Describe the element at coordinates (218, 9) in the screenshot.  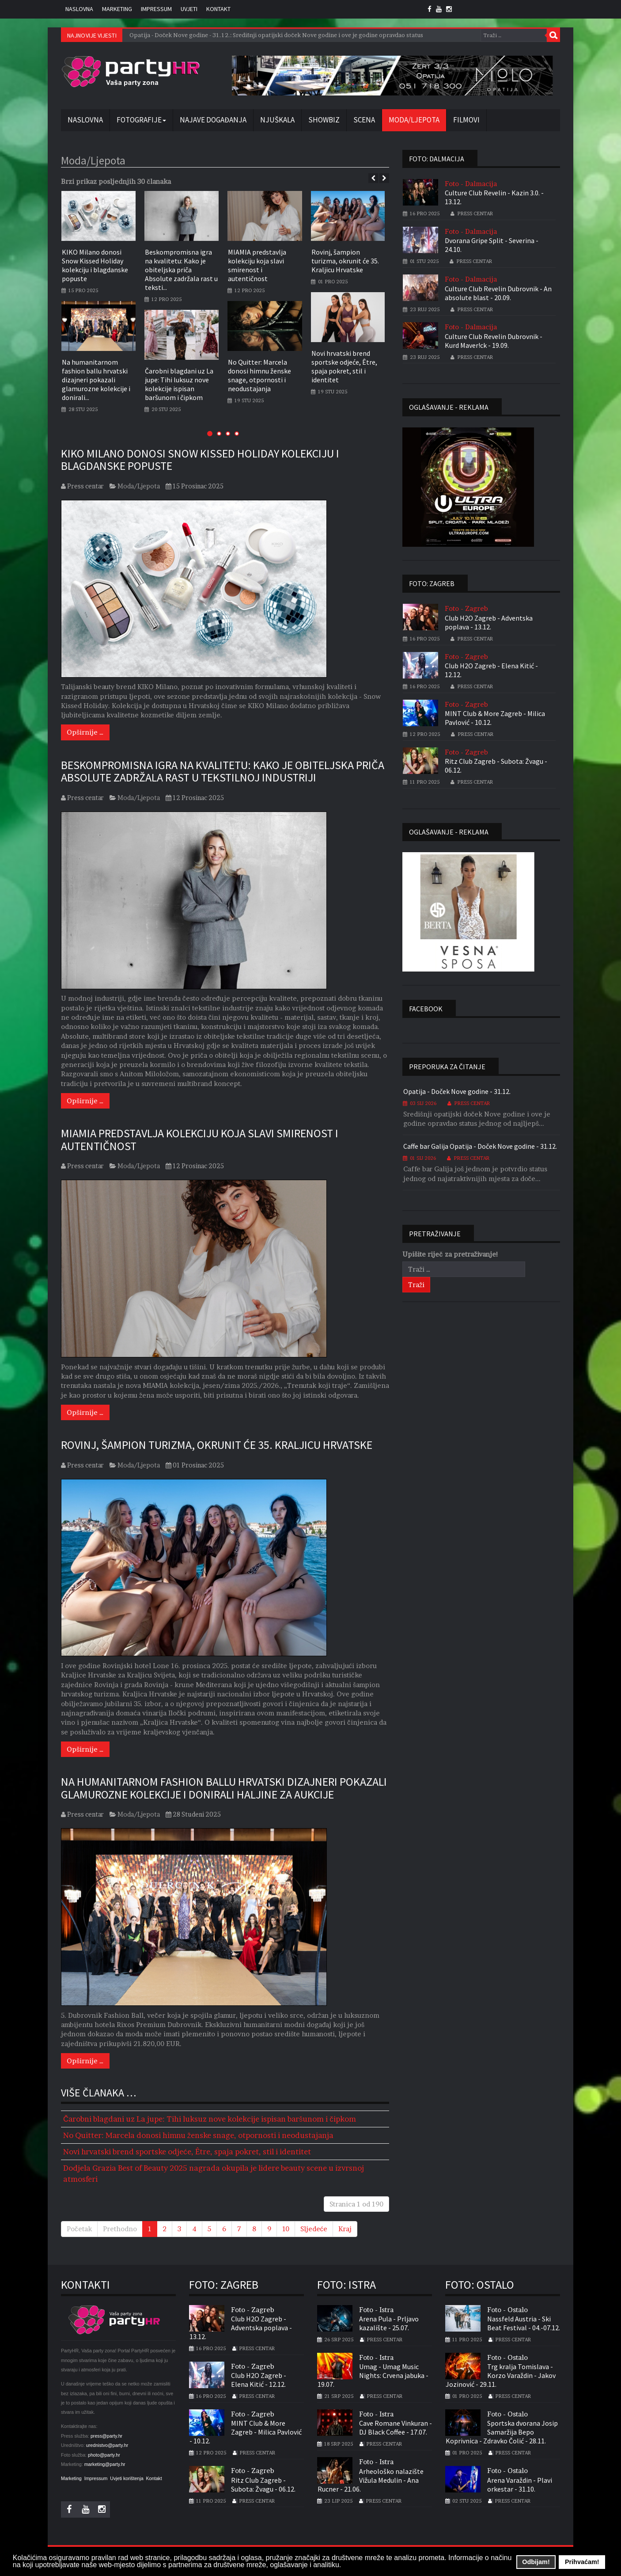
I see `Kontakt` at that location.